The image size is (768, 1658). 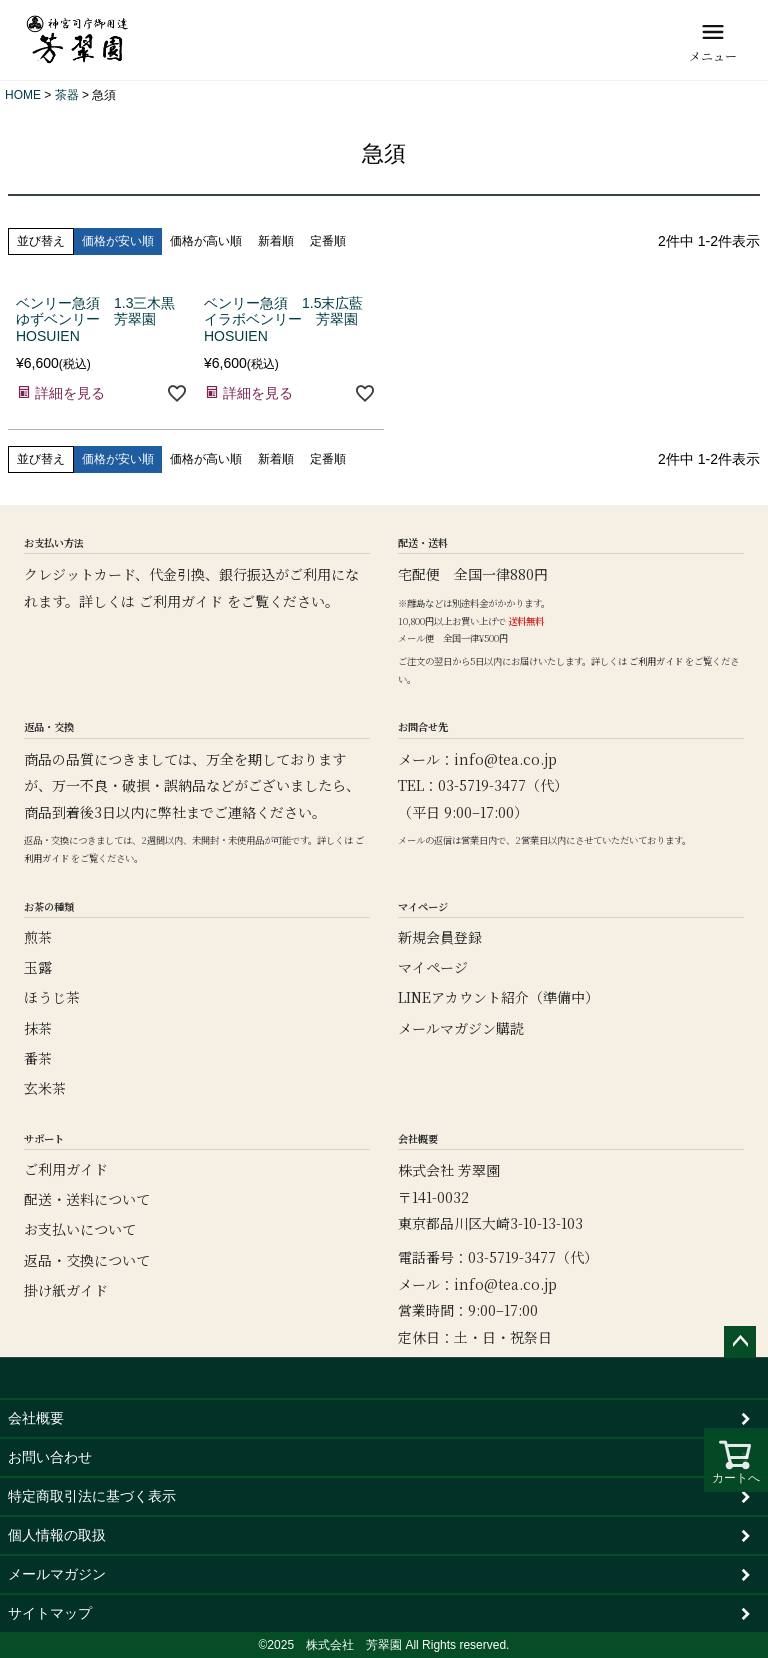 What do you see at coordinates (36, 1418) in the screenshot?
I see `会社概要` at bounding box center [36, 1418].